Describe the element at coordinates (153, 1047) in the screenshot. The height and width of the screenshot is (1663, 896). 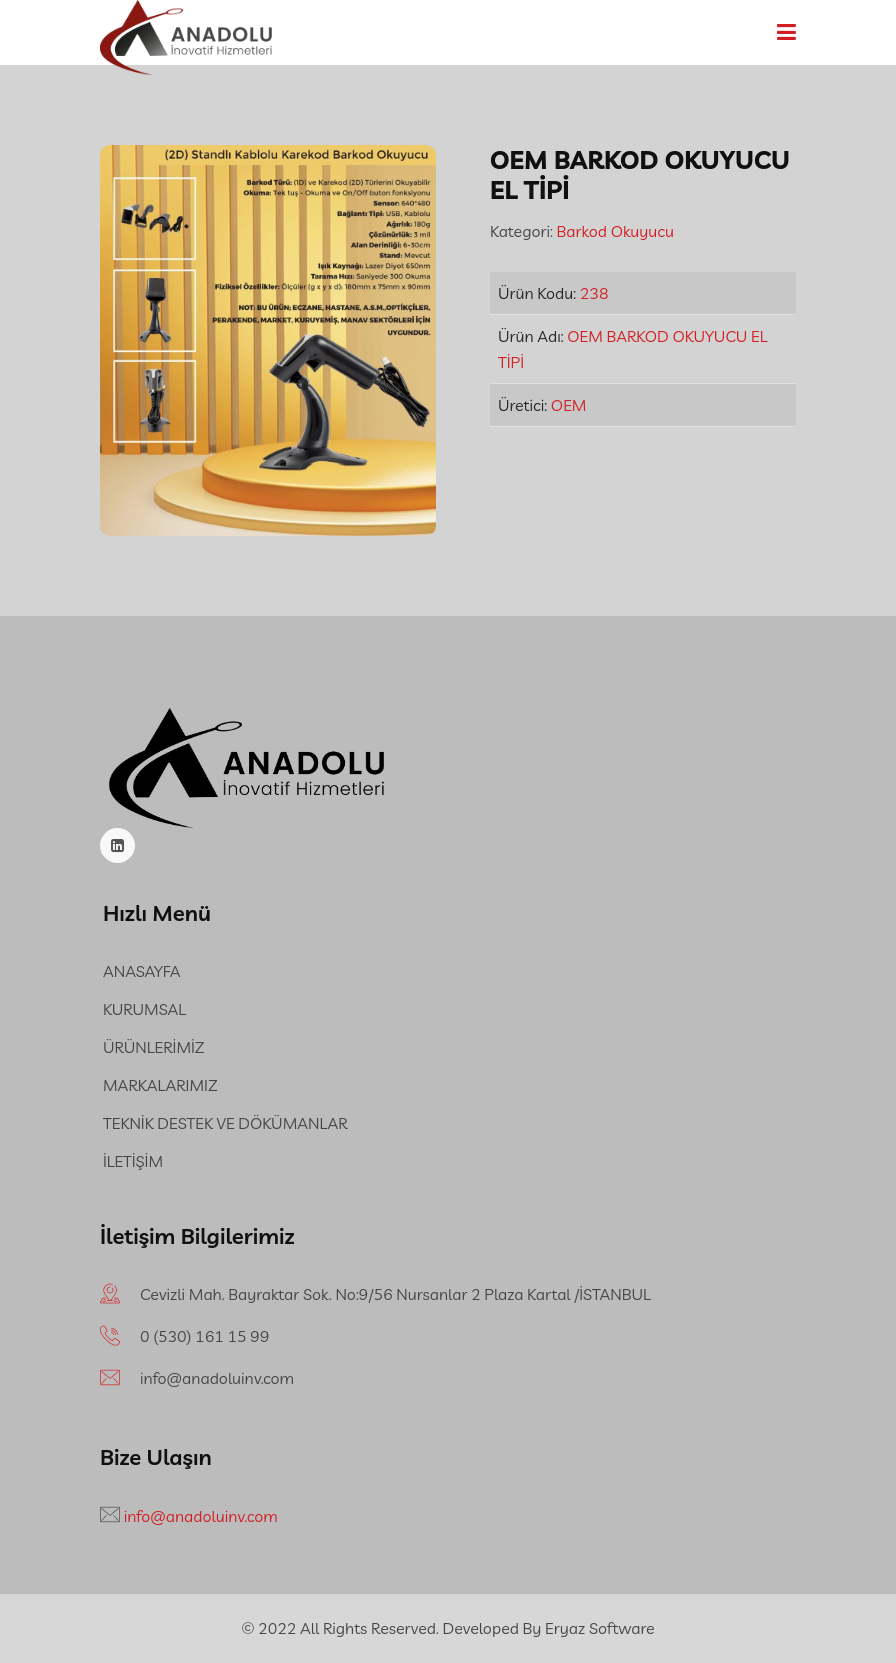
I see `ÜRÜNLERİMİZ` at that location.